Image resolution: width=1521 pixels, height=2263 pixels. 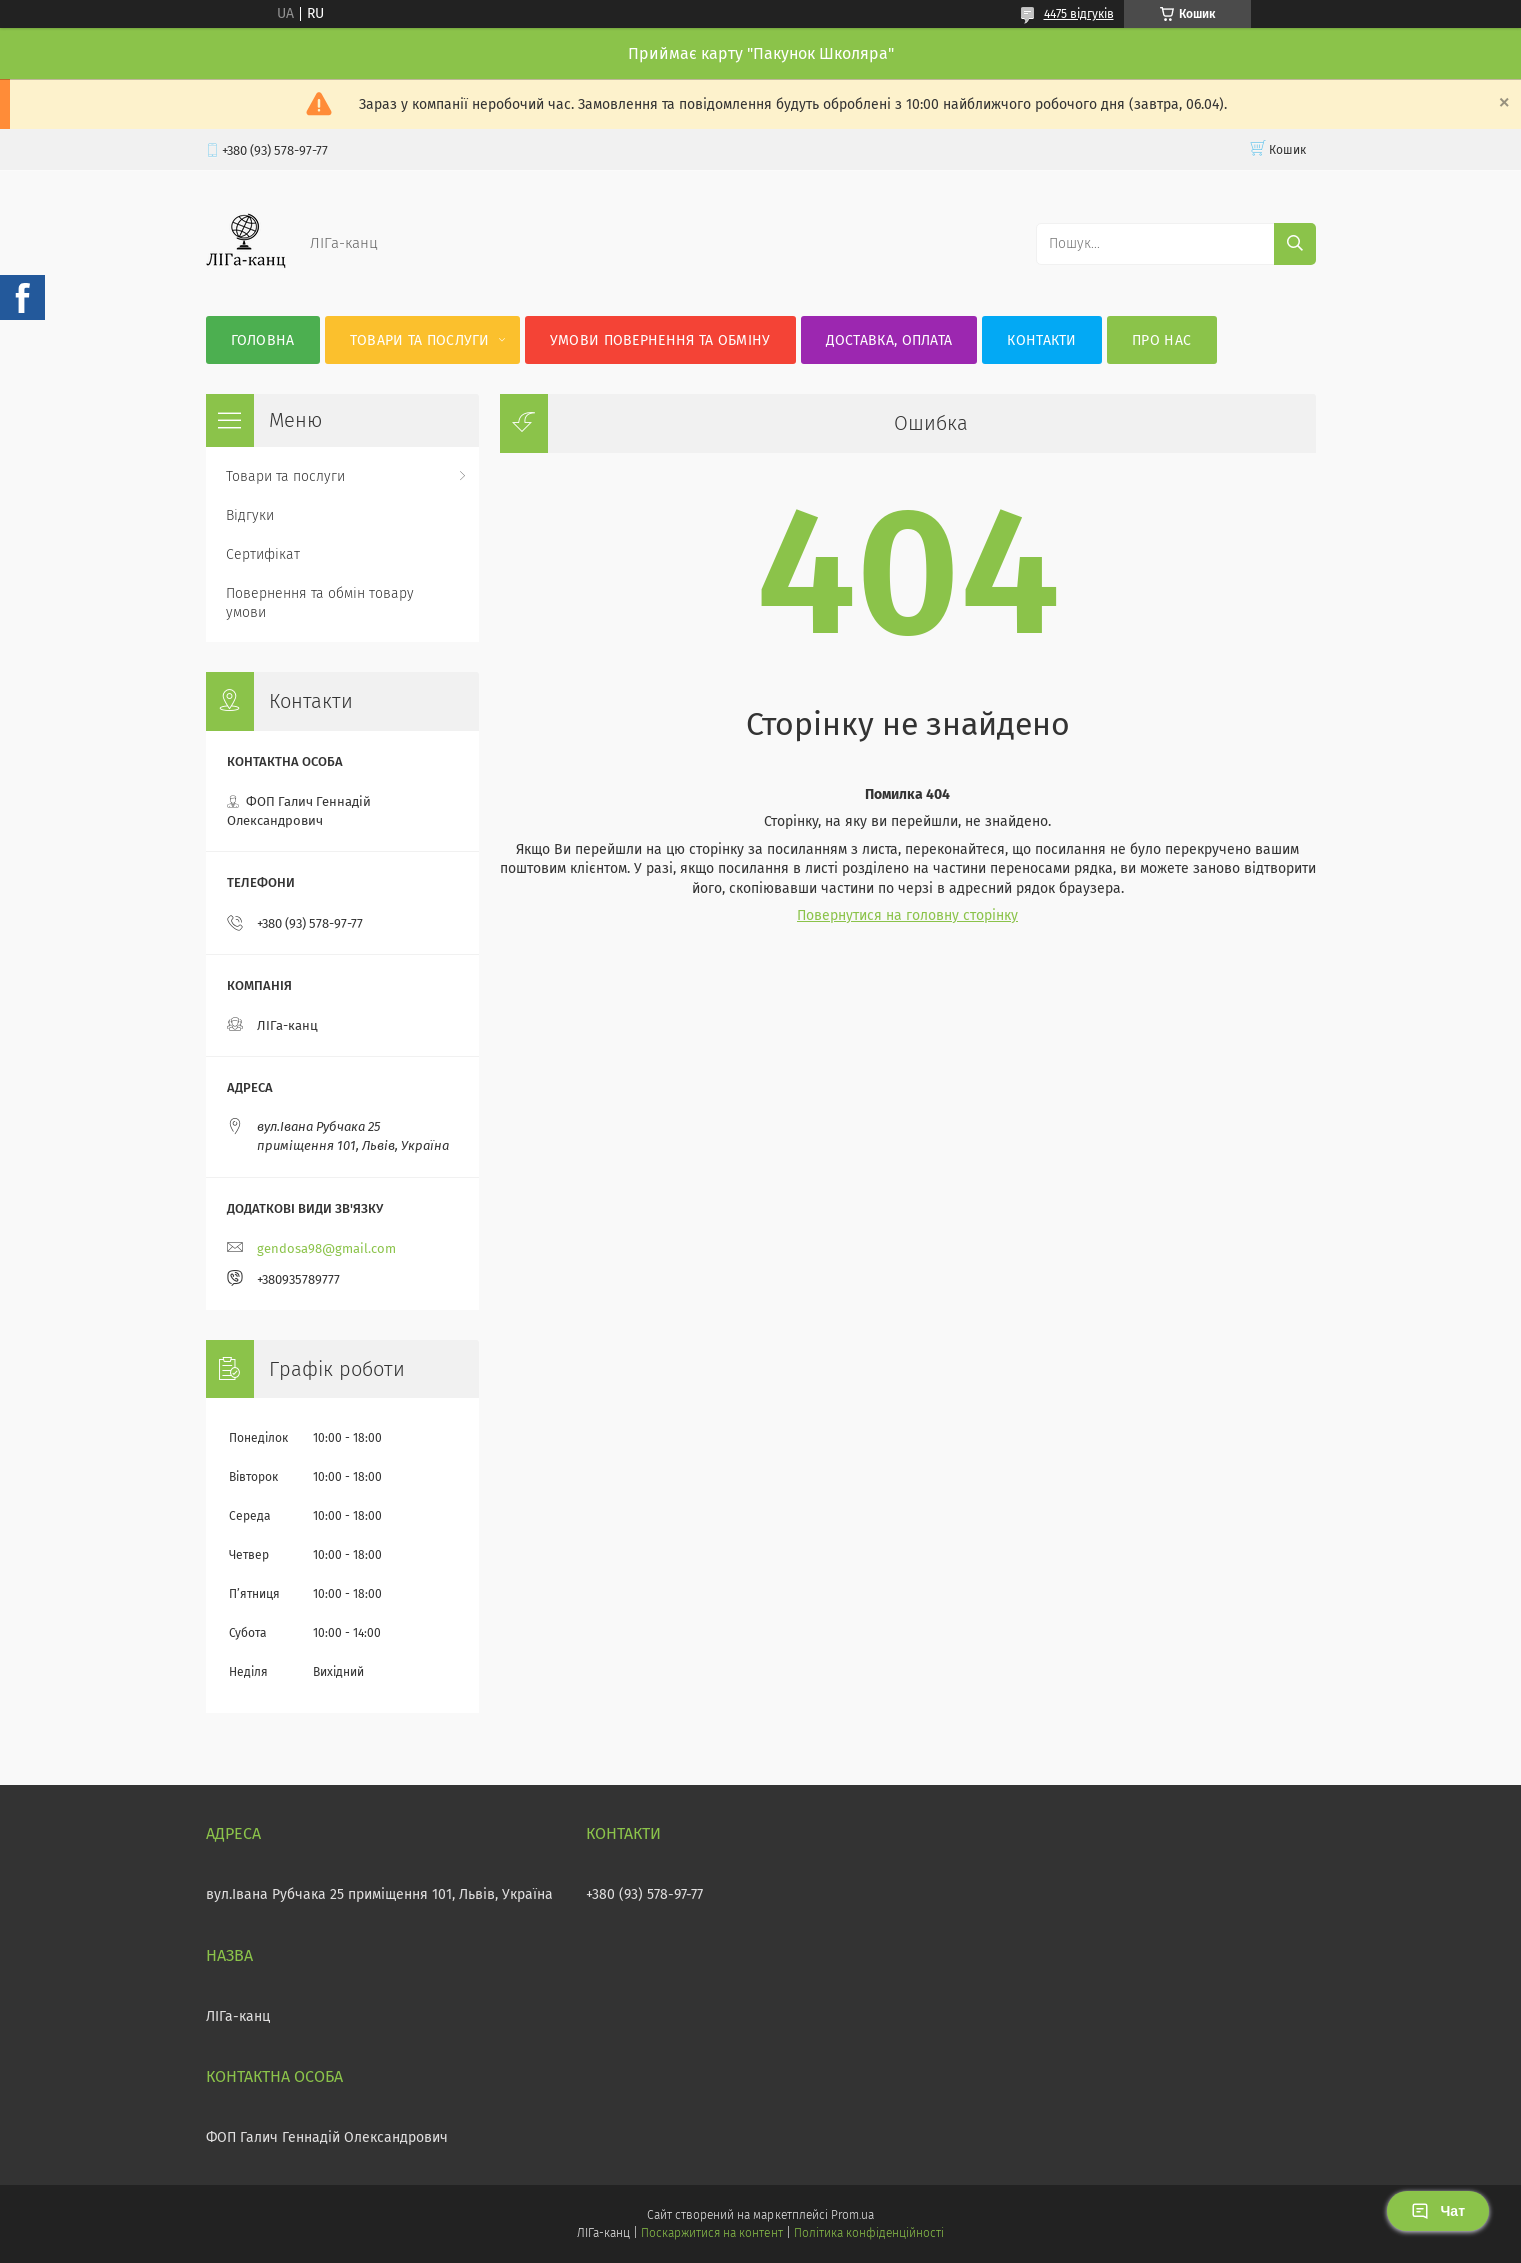 I want to click on Відгуки, so click(x=250, y=515).